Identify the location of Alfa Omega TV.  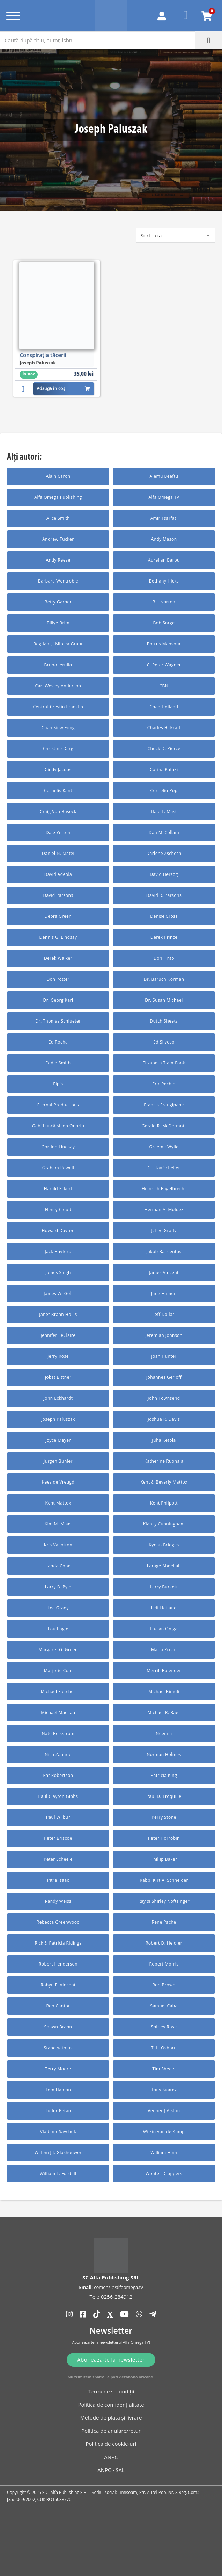
(163, 497).